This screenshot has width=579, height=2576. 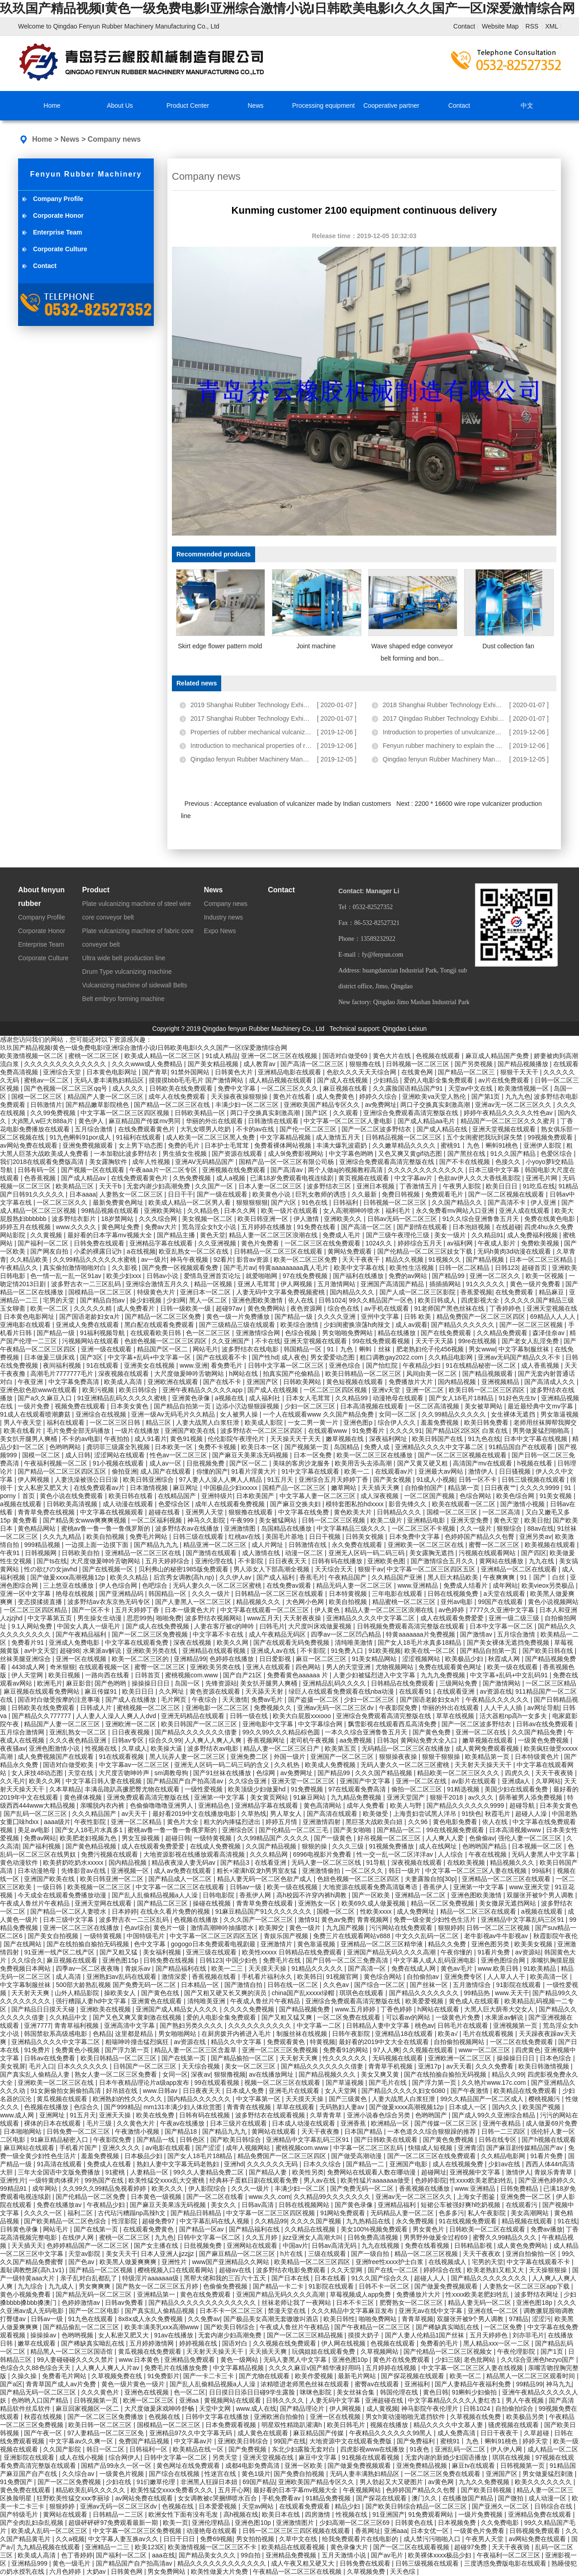 I want to click on 日韩精品一二三区, so click(x=119, y=2514).